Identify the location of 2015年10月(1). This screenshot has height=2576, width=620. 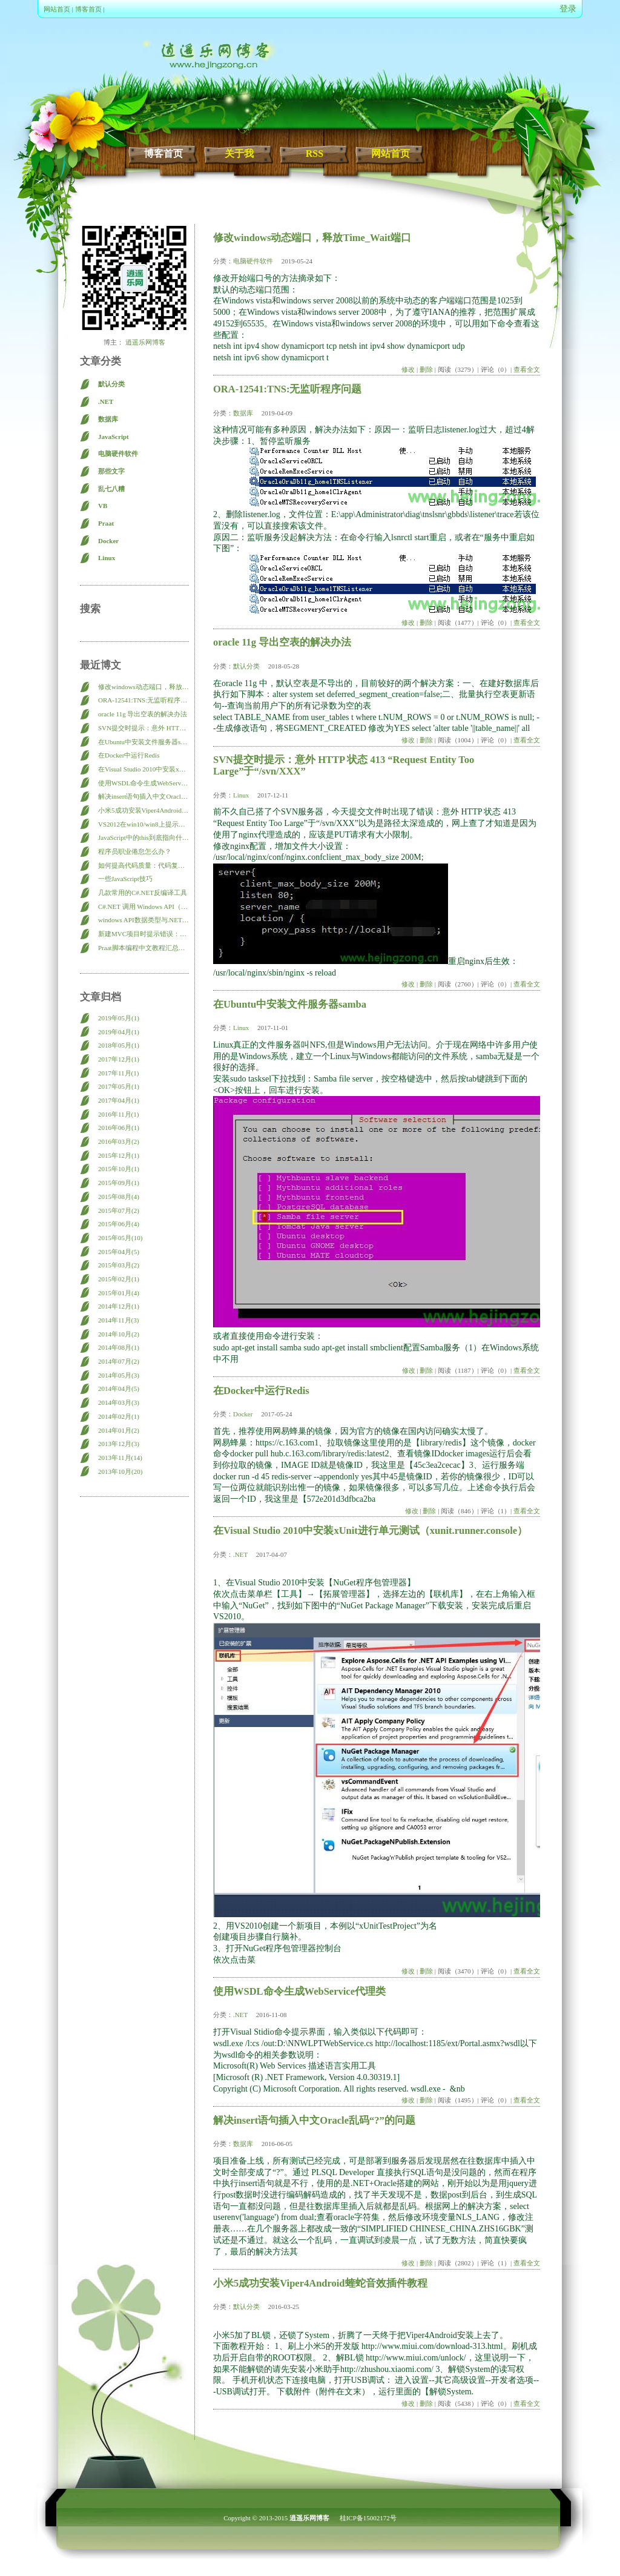
(118, 1168).